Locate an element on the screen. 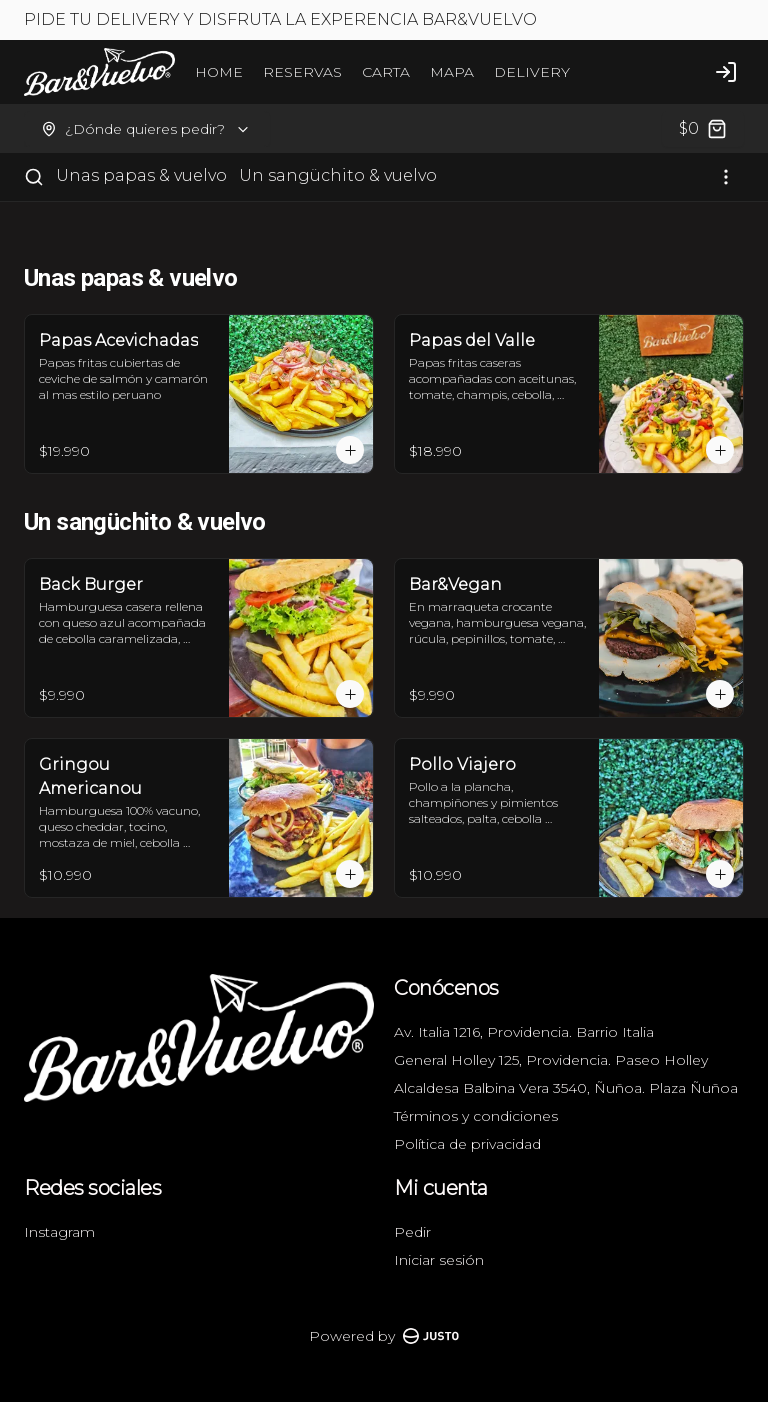 The height and width of the screenshot is (1402, 768). Unas papas & vuelvo is located at coordinates (141, 175).